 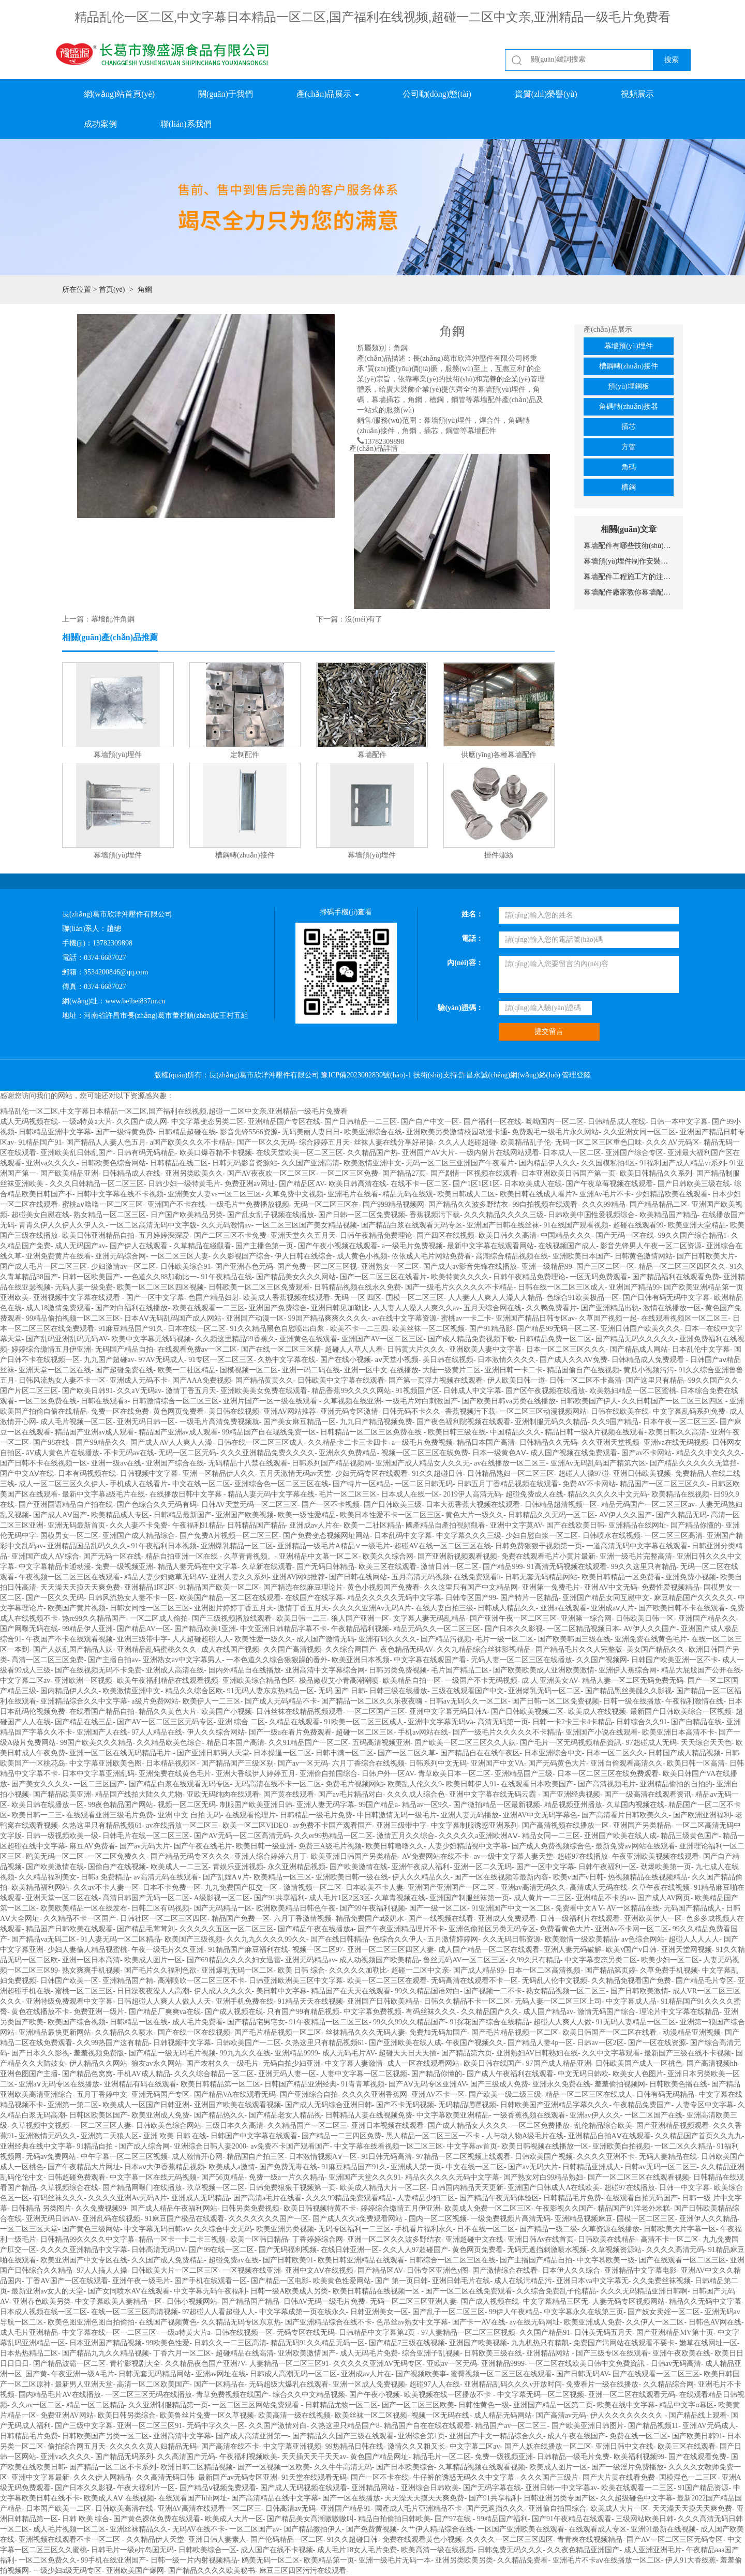 I want to click on 驗(yàn)證碼：, so click(x=460, y=1008).